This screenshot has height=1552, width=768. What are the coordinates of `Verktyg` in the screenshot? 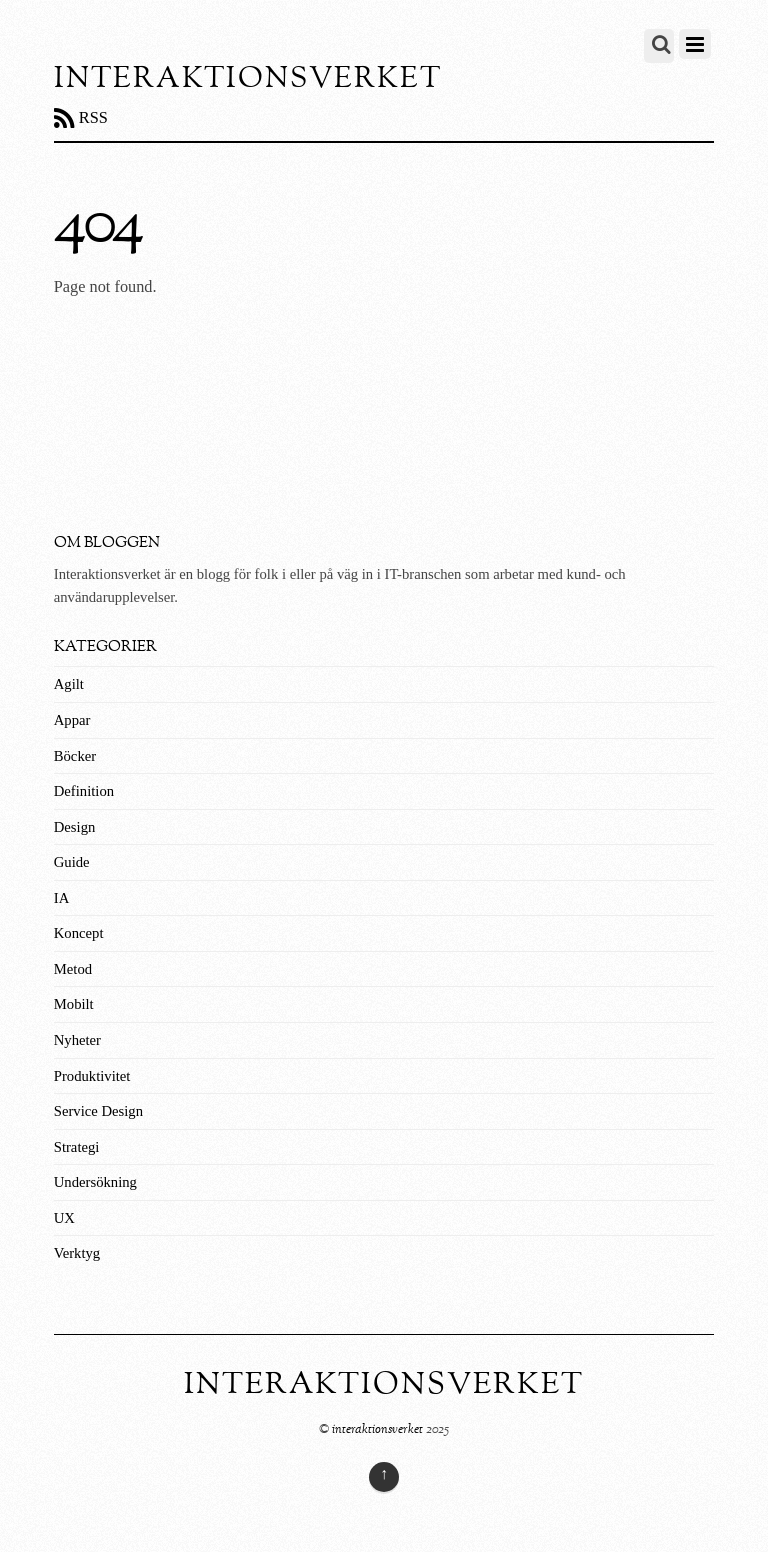 It's located at (77, 1253).